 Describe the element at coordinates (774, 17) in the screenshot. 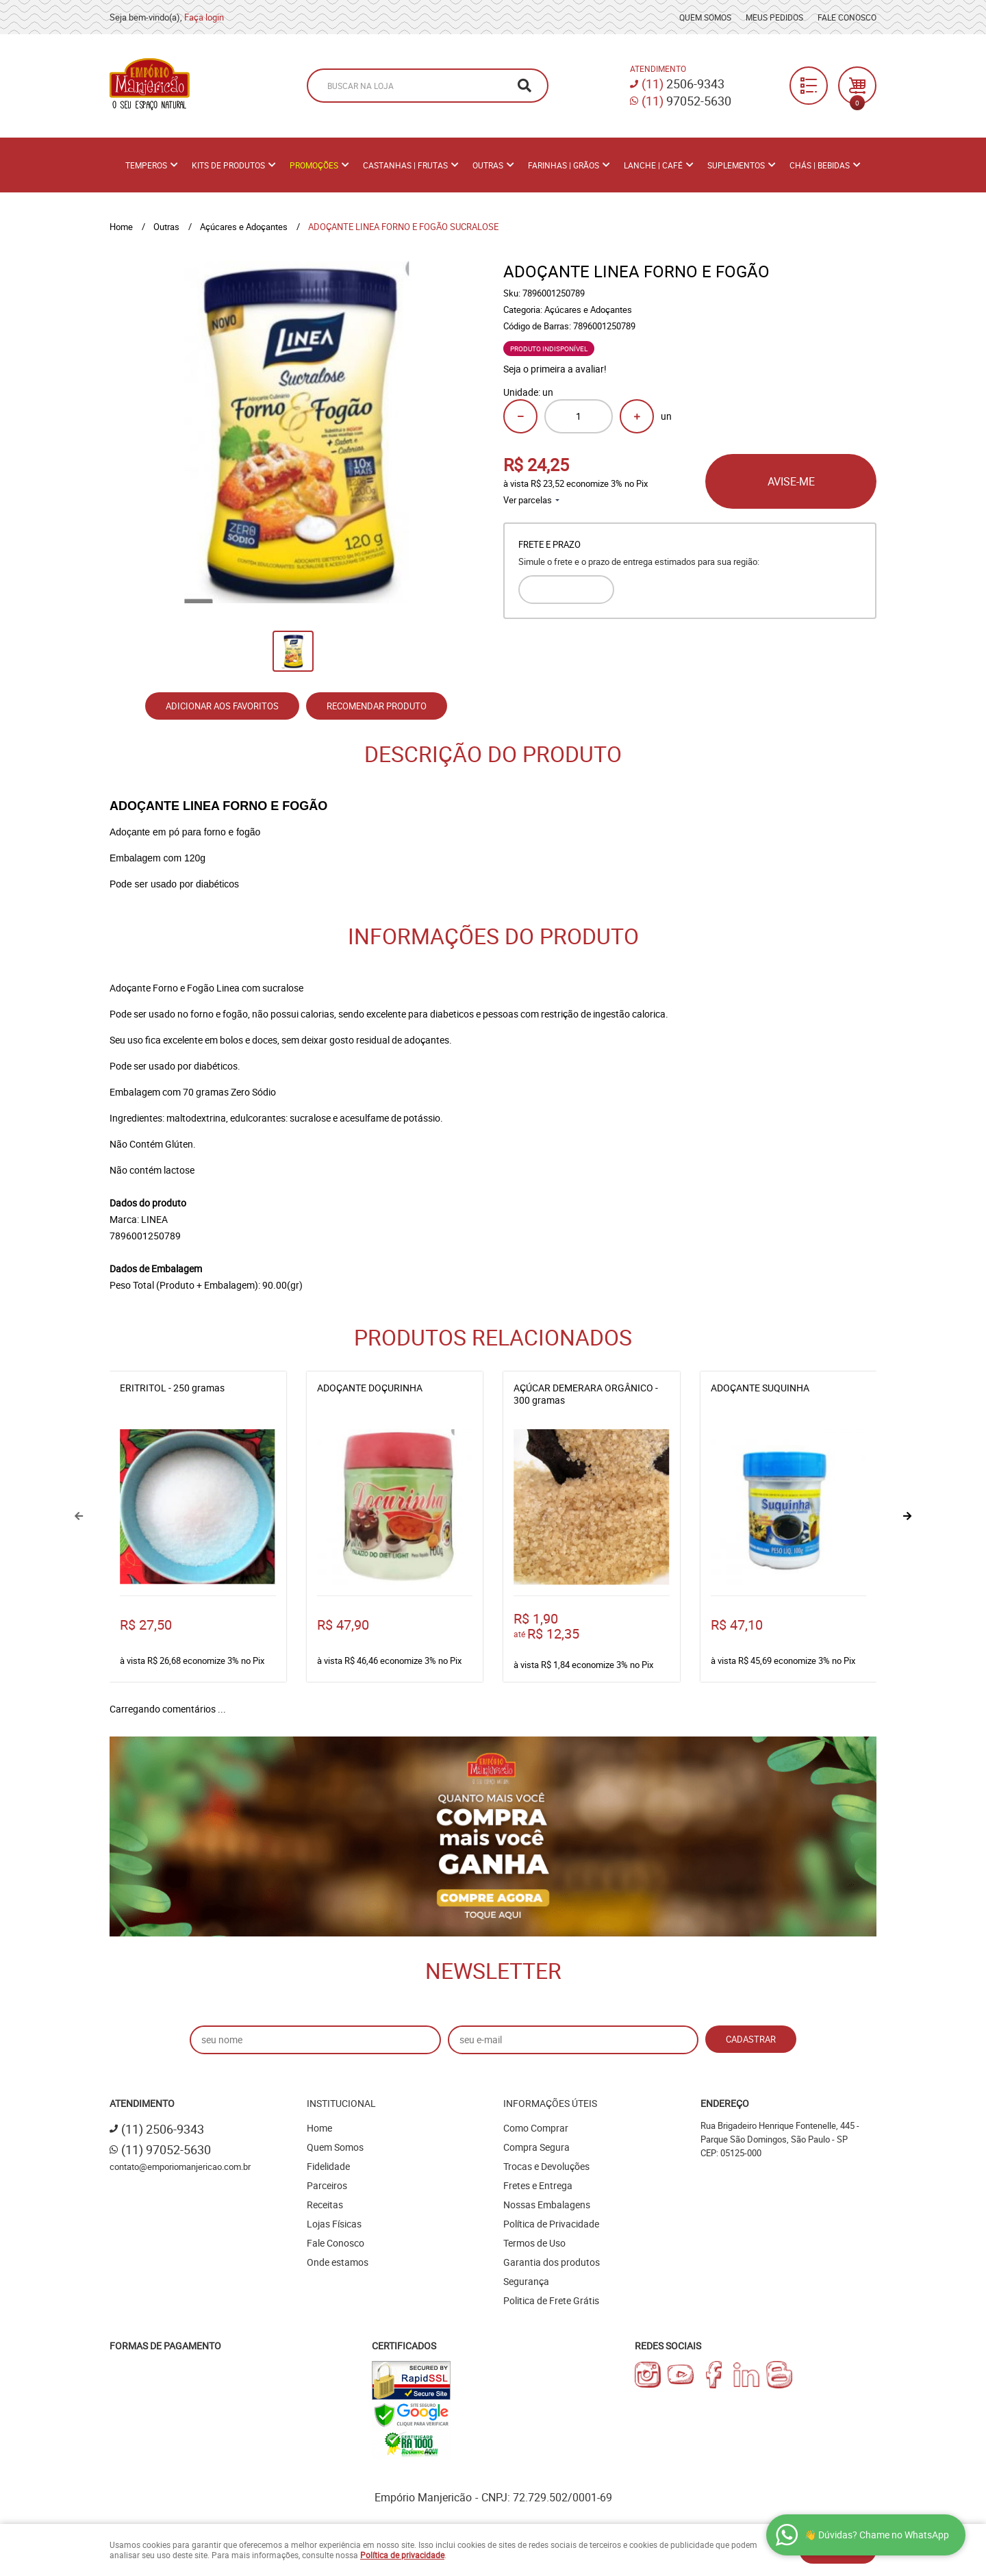

I see `Meus Pedidos` at that location.